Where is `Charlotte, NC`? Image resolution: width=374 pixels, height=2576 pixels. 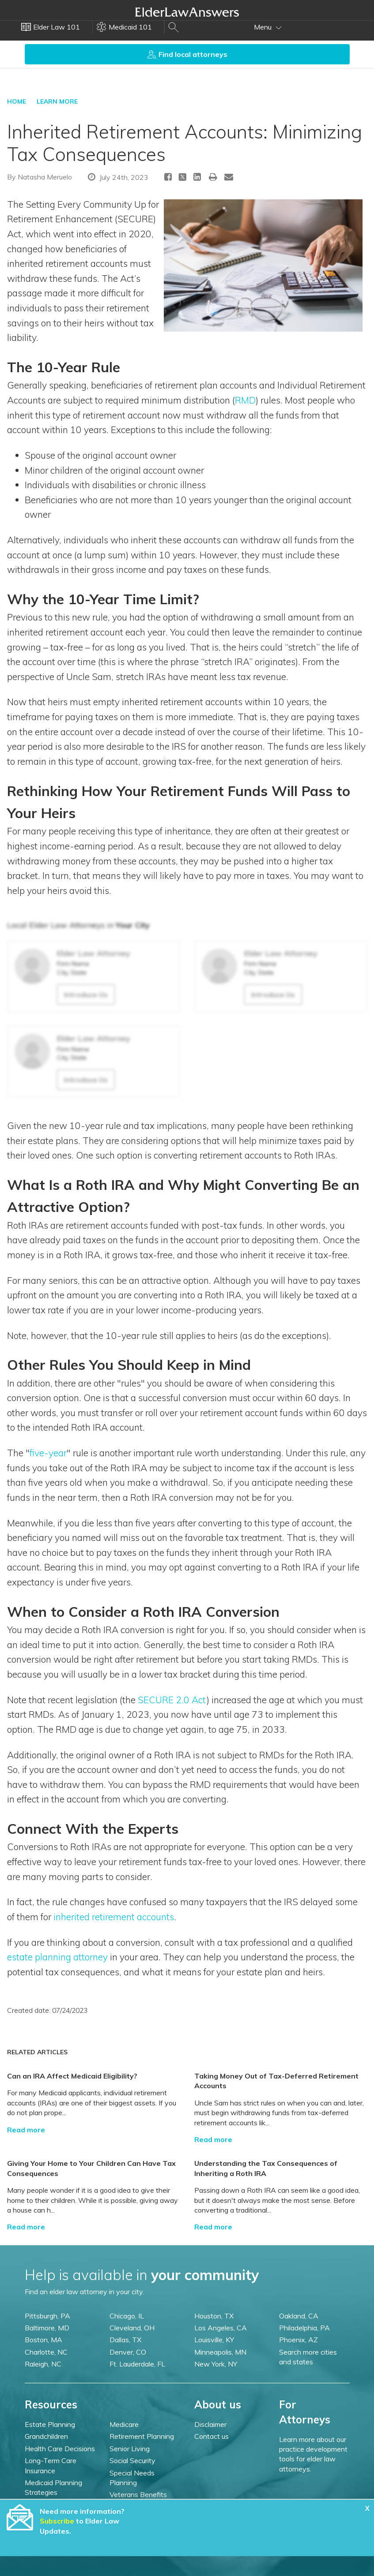
Charlotte, NC is located at coordinates (46, 2352).